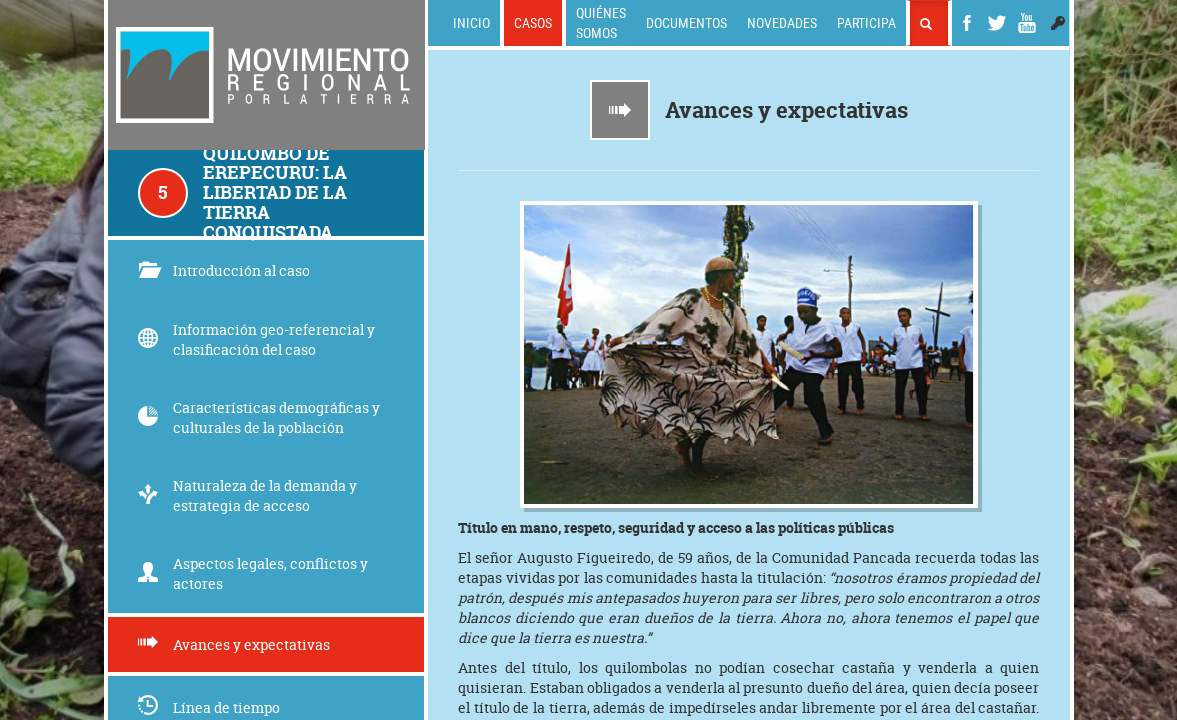  What do you see at coordinates (234, 644) in the screenshot?
I see `Avances y expectativas` at bounding box center [234, 644].